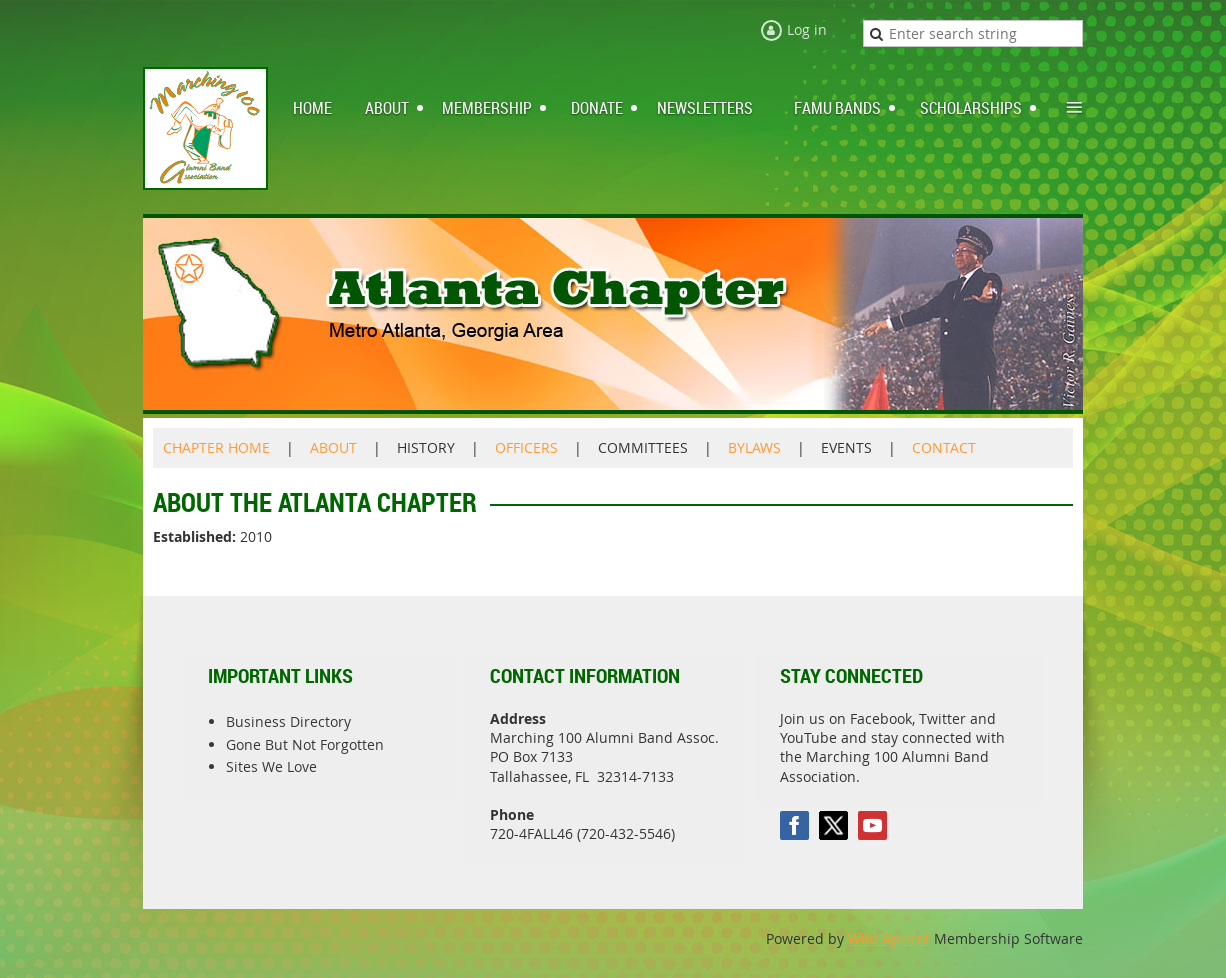  Describe the element at coordinates (754, 447) in the screenshot. I see `BYLAWS` at that location.